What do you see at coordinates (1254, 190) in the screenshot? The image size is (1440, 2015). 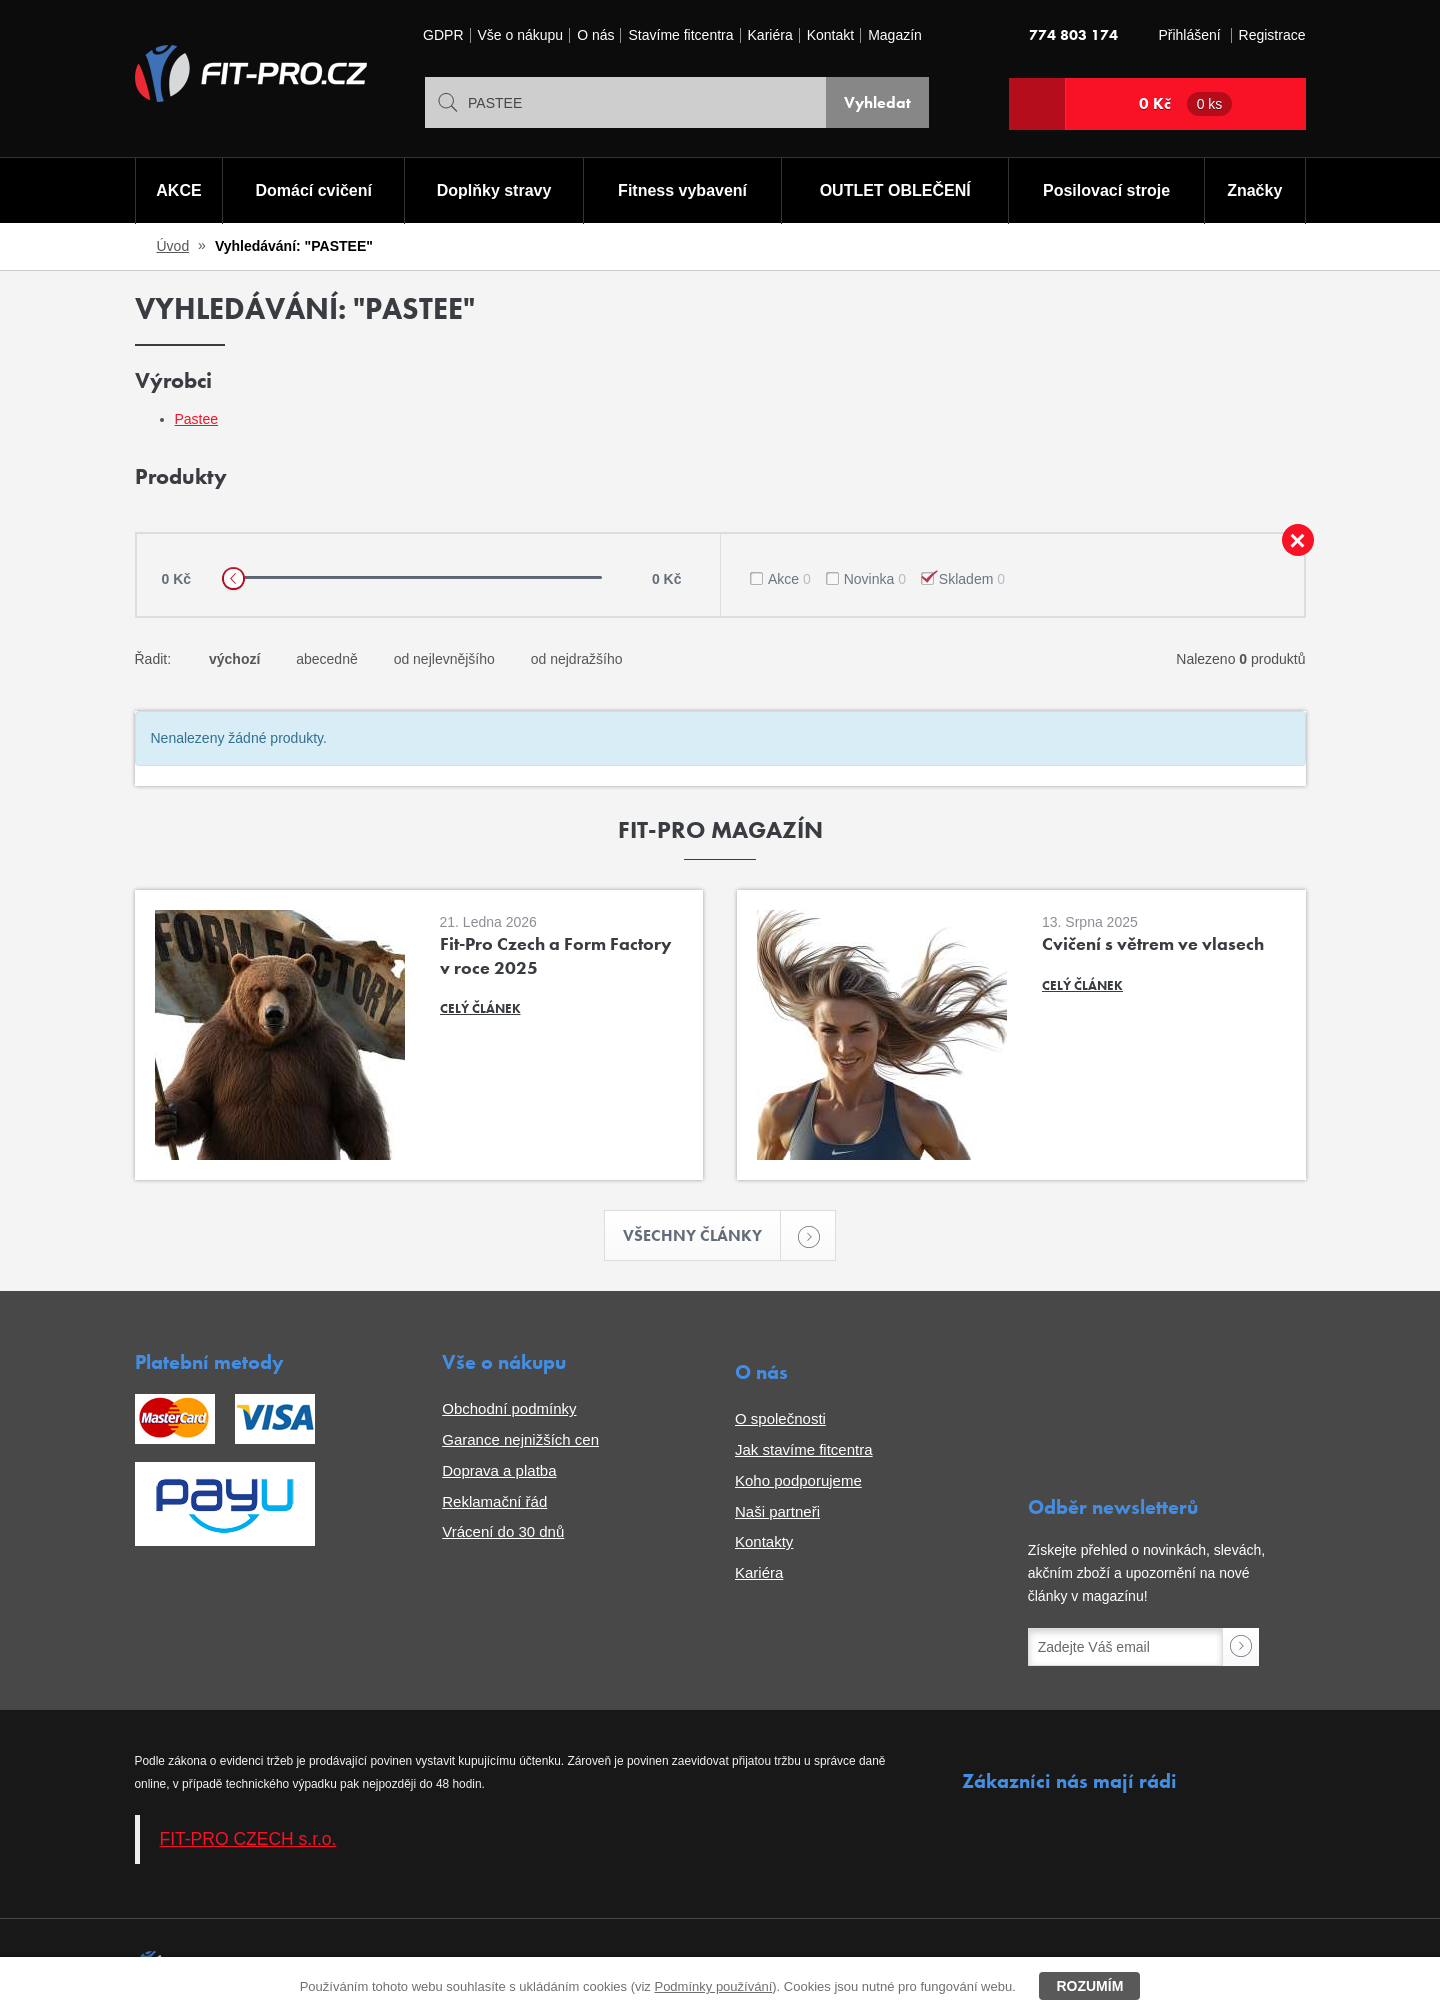 I see `Značky` at bounding box center [1254, 190].